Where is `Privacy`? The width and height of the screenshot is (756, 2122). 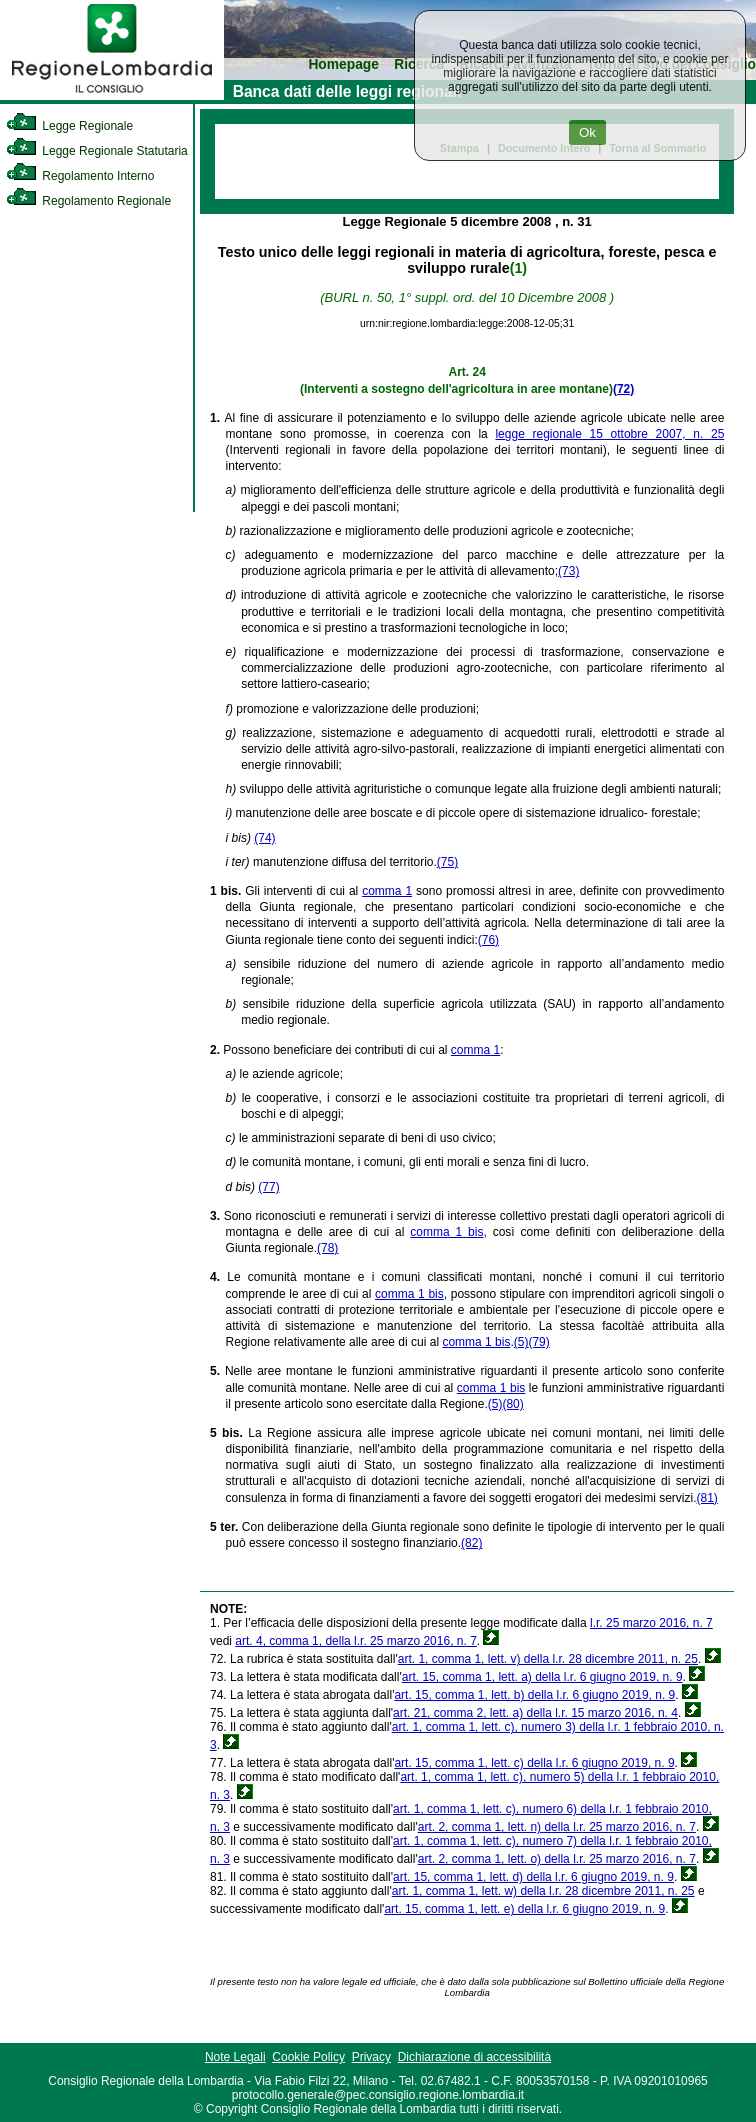
Privacy is located at coordinates (371, 2057).